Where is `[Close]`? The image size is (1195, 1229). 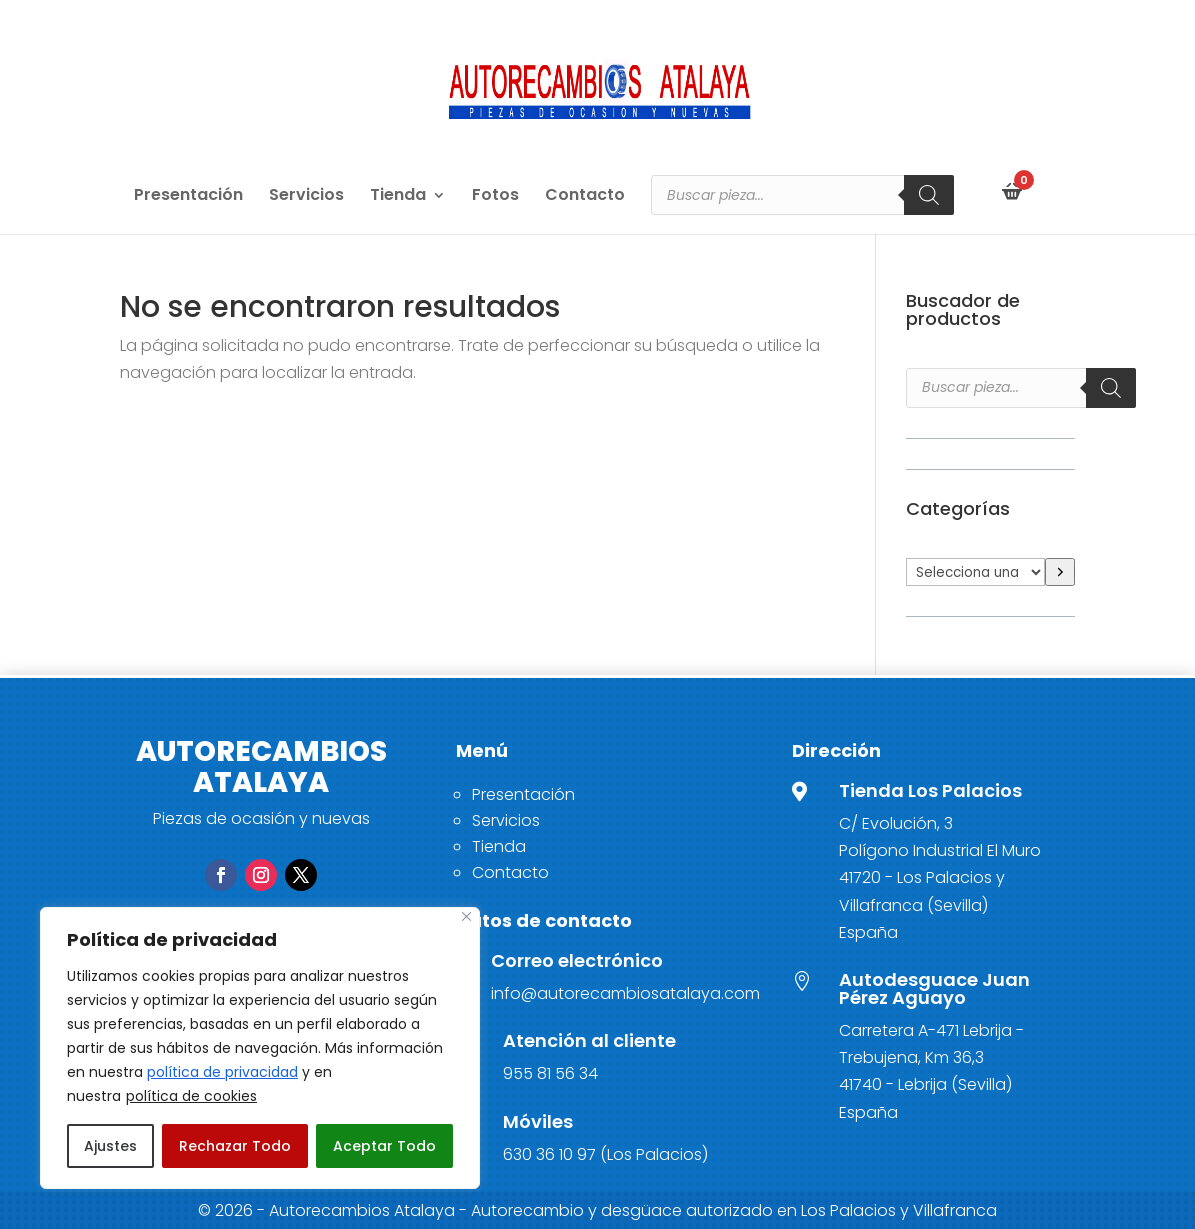 [Close] is located at coordinates (466, 916).